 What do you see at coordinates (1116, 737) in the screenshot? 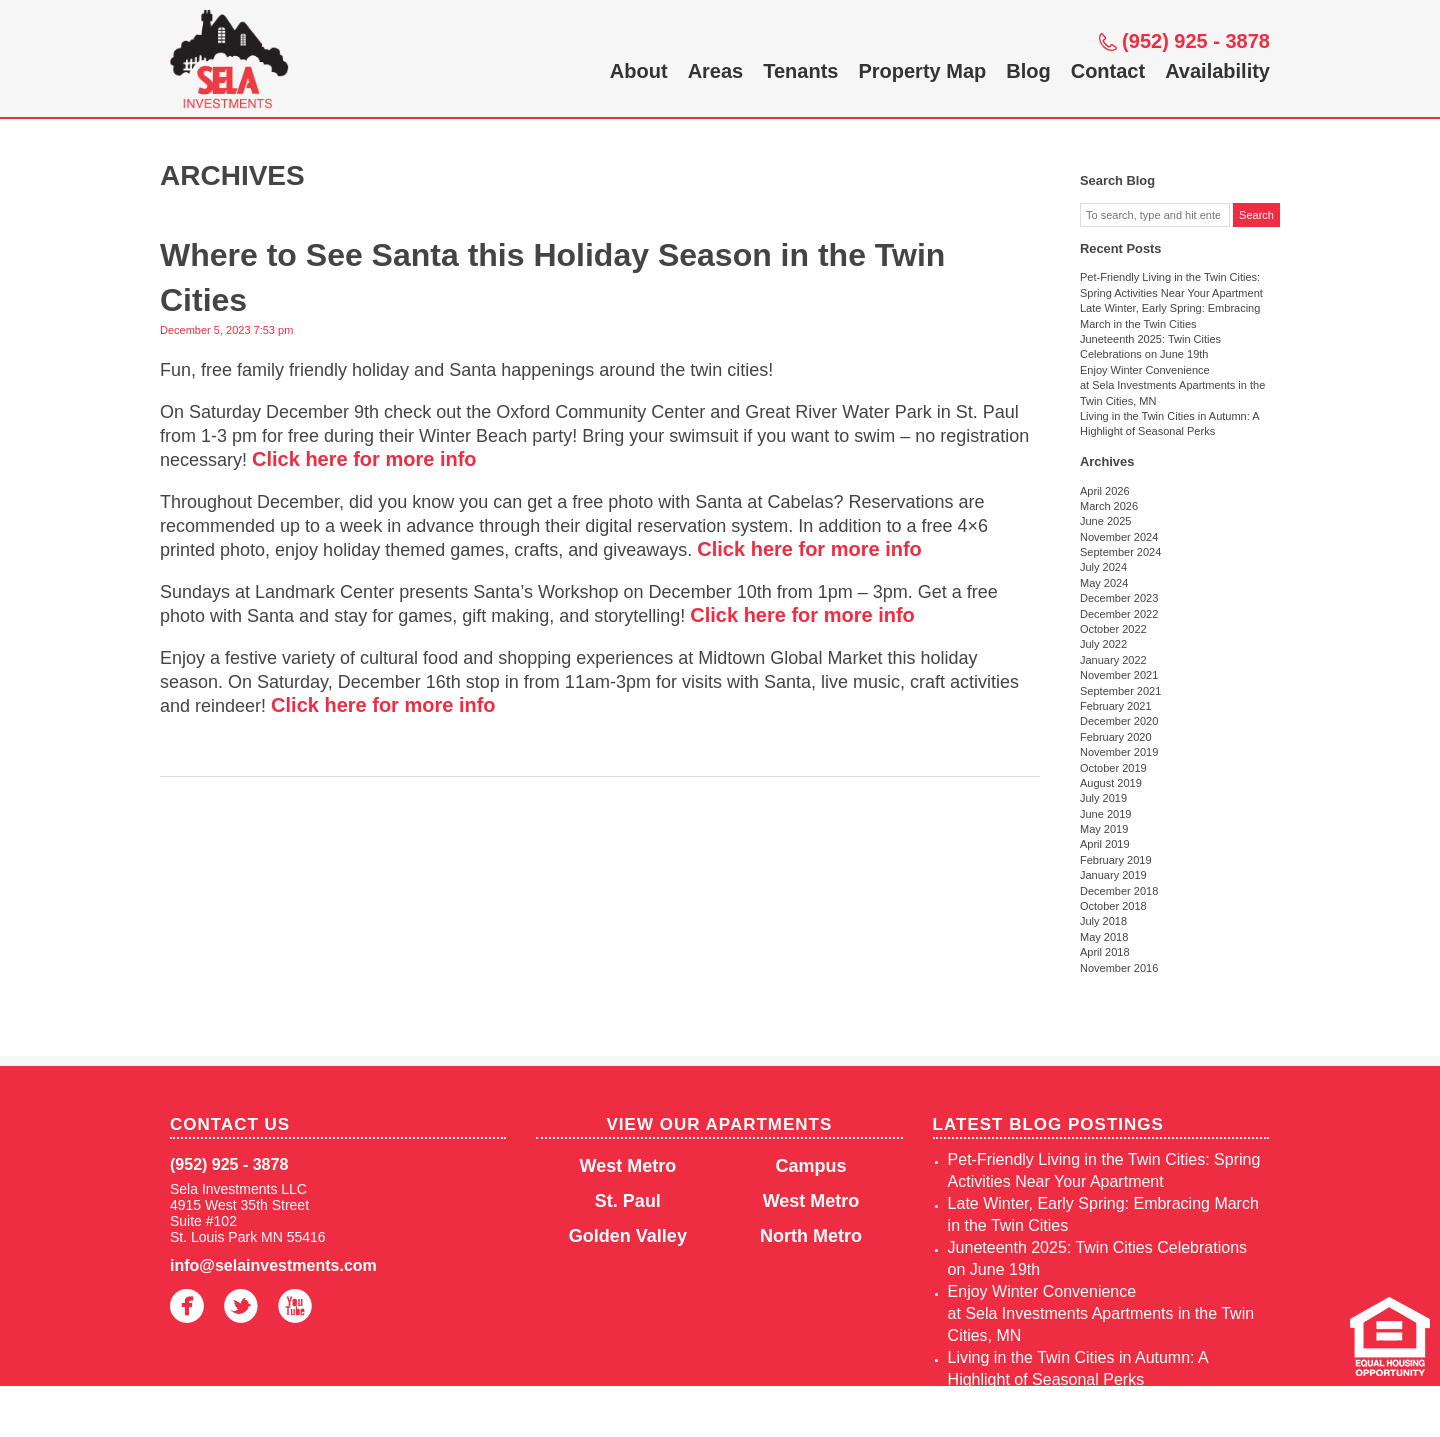
I see `February 2020` at bounding box center [1116, 737].